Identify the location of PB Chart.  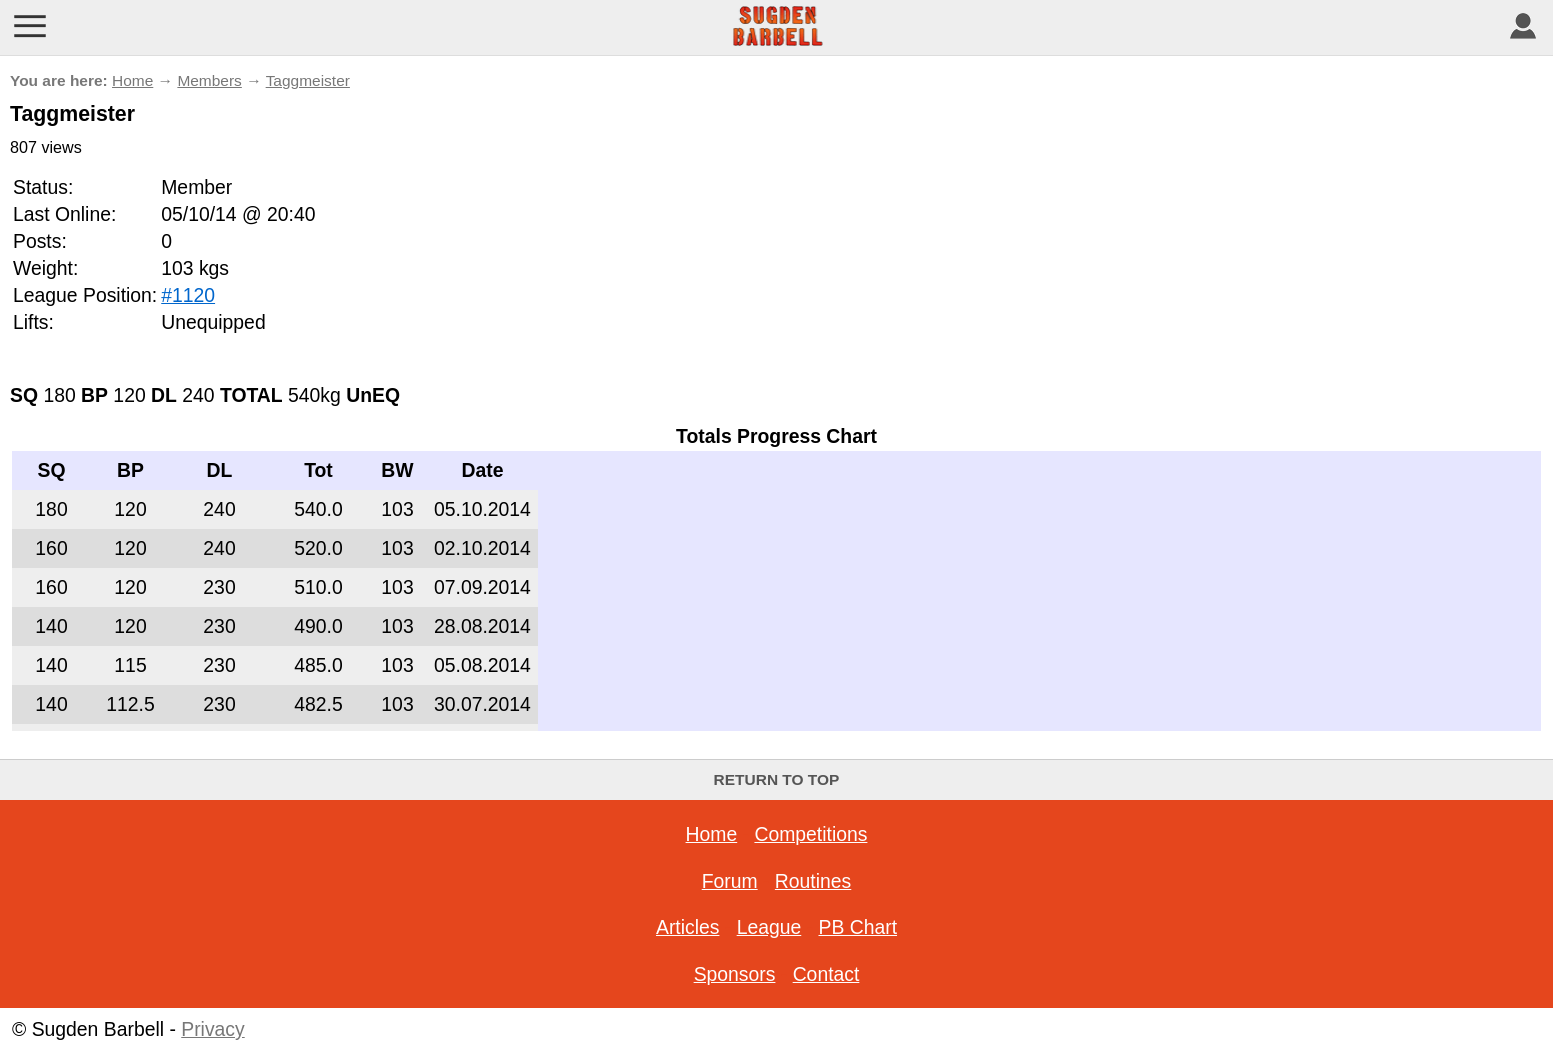
(857, 927).